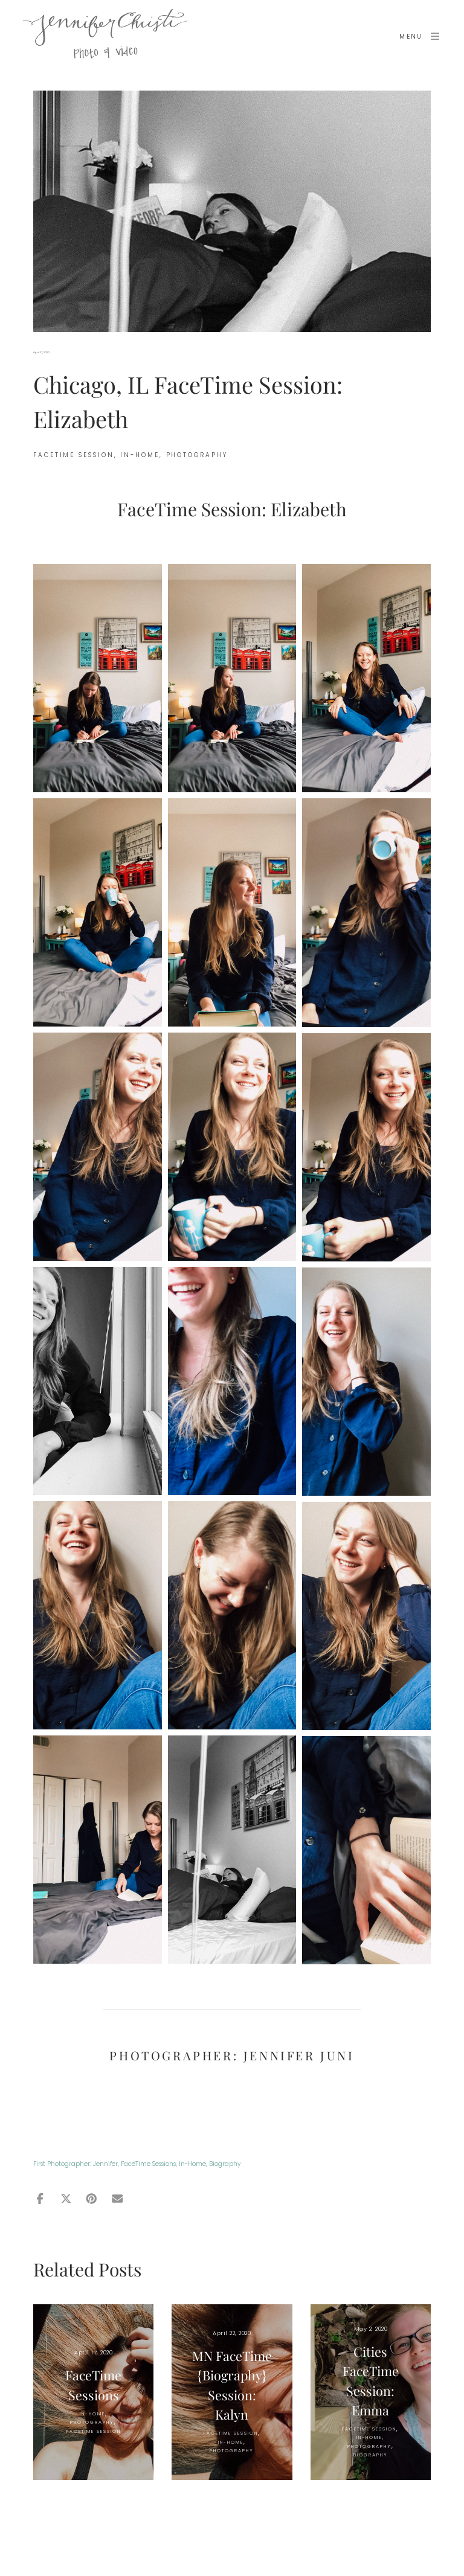 The image size is (464, 2576). I want to click on FaceTime Sessions, so click(148, 2163).